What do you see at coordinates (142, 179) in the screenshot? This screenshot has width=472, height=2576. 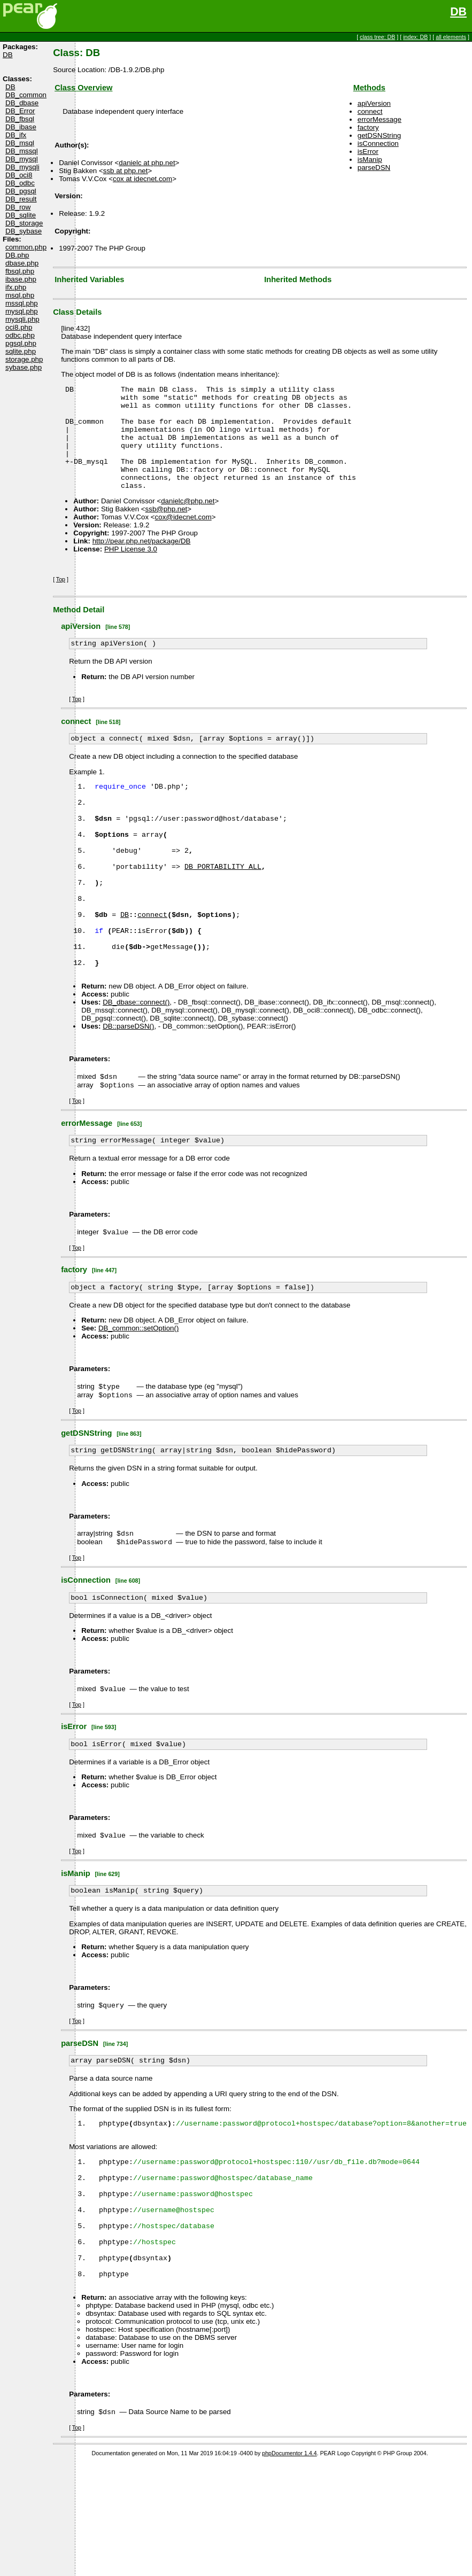 I see `cox at idecnet.com` at bounding box center [142, 179].